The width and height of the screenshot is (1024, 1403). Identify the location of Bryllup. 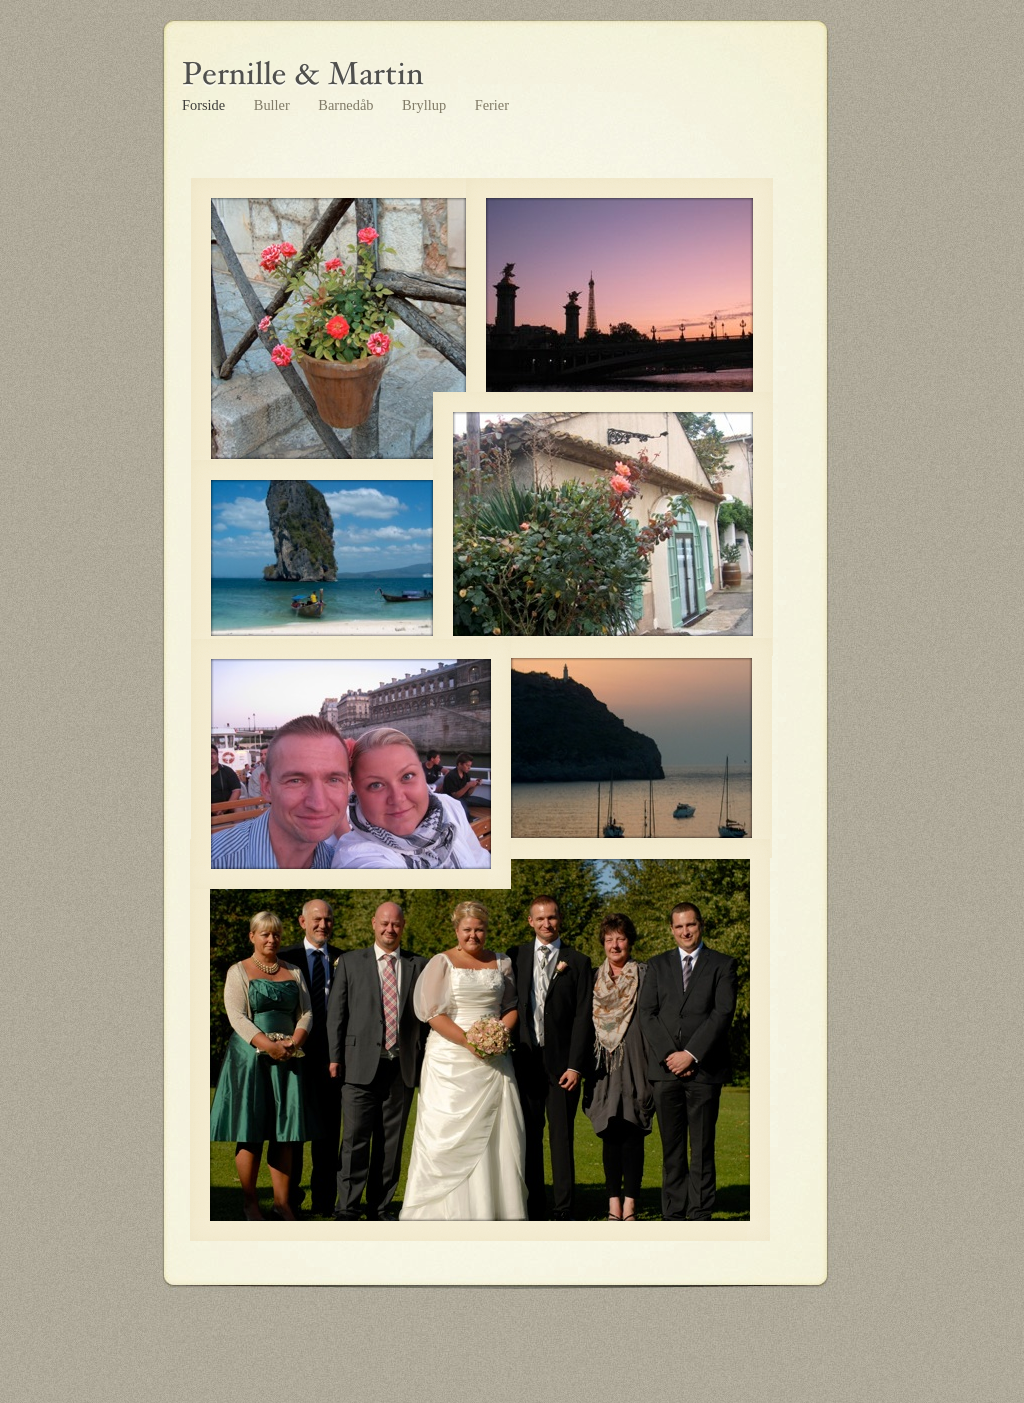
(426, 105).